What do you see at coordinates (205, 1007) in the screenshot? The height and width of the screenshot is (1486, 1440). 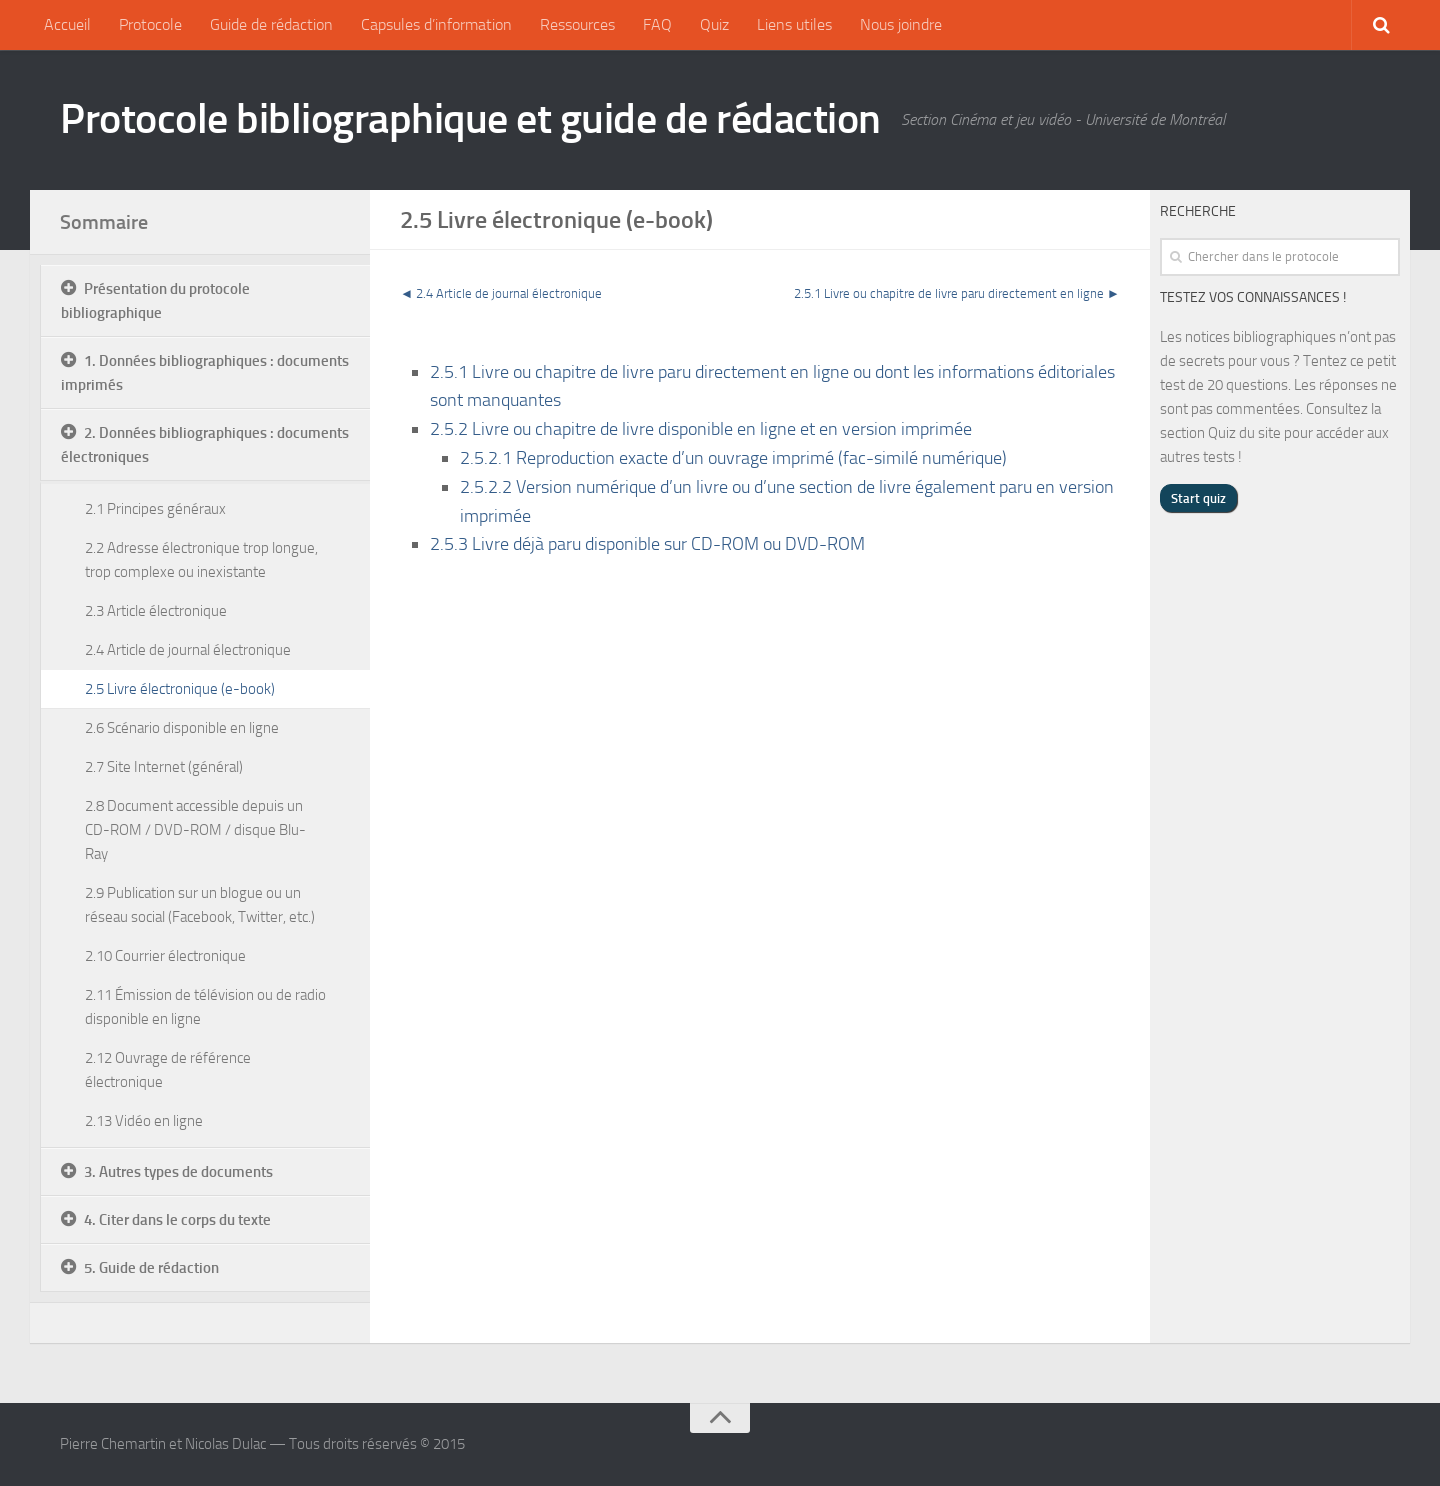 I see `2.11 Émission de télévision ou de radio disponible en ligne` at bounding box center [205, 1007].